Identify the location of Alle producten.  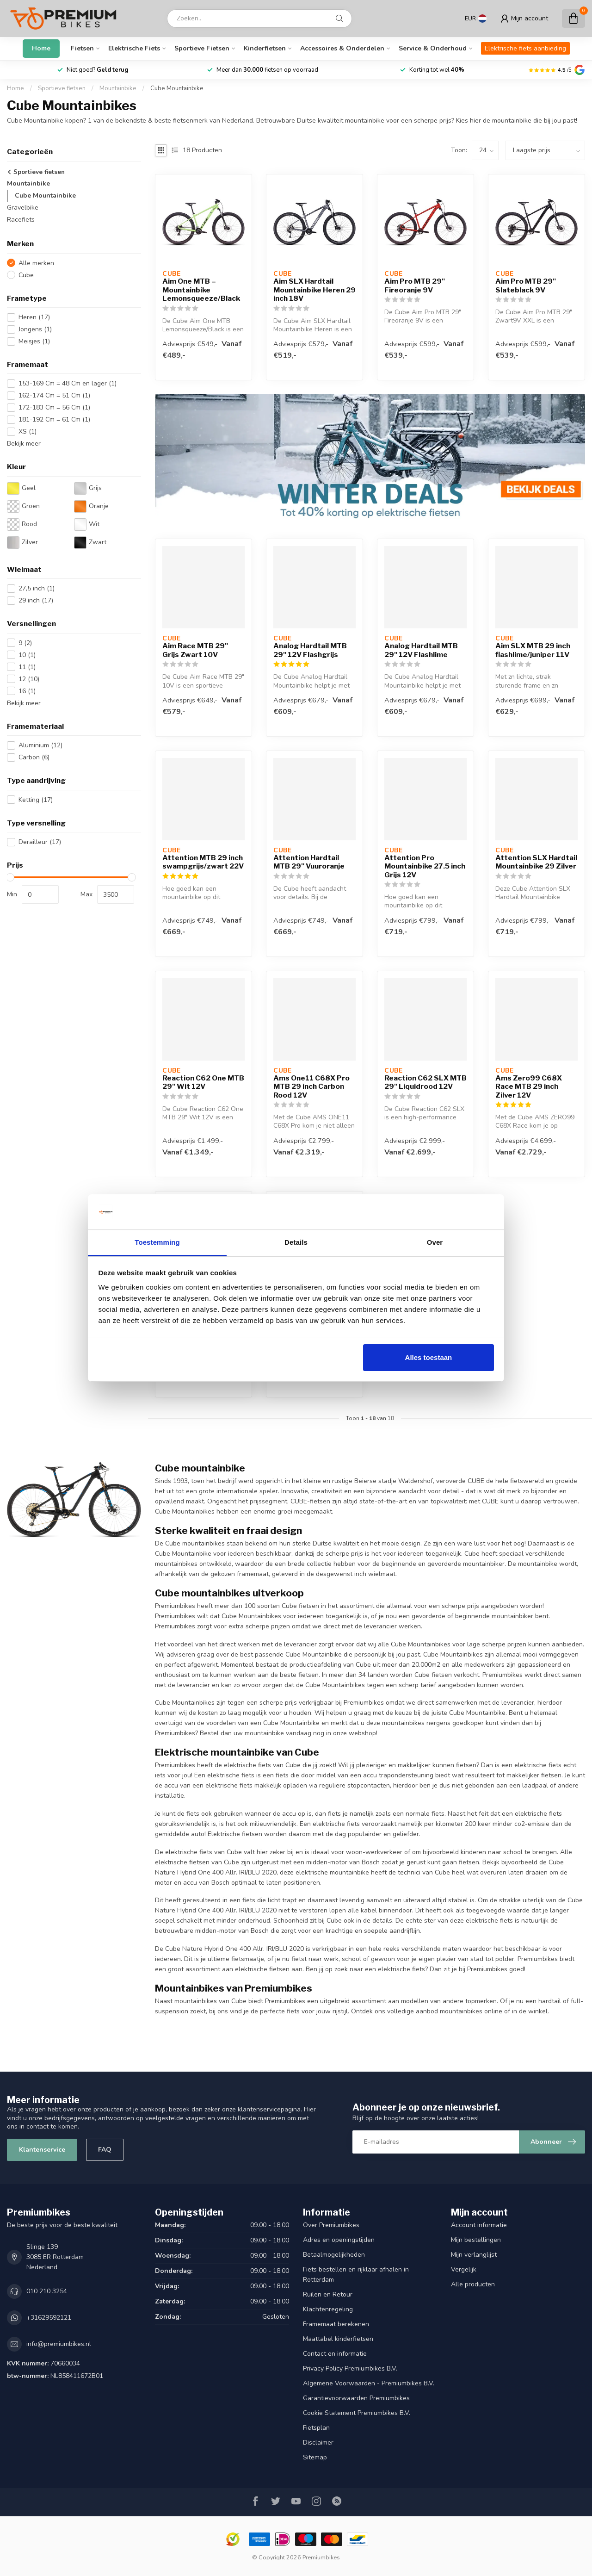
(473, 2284).